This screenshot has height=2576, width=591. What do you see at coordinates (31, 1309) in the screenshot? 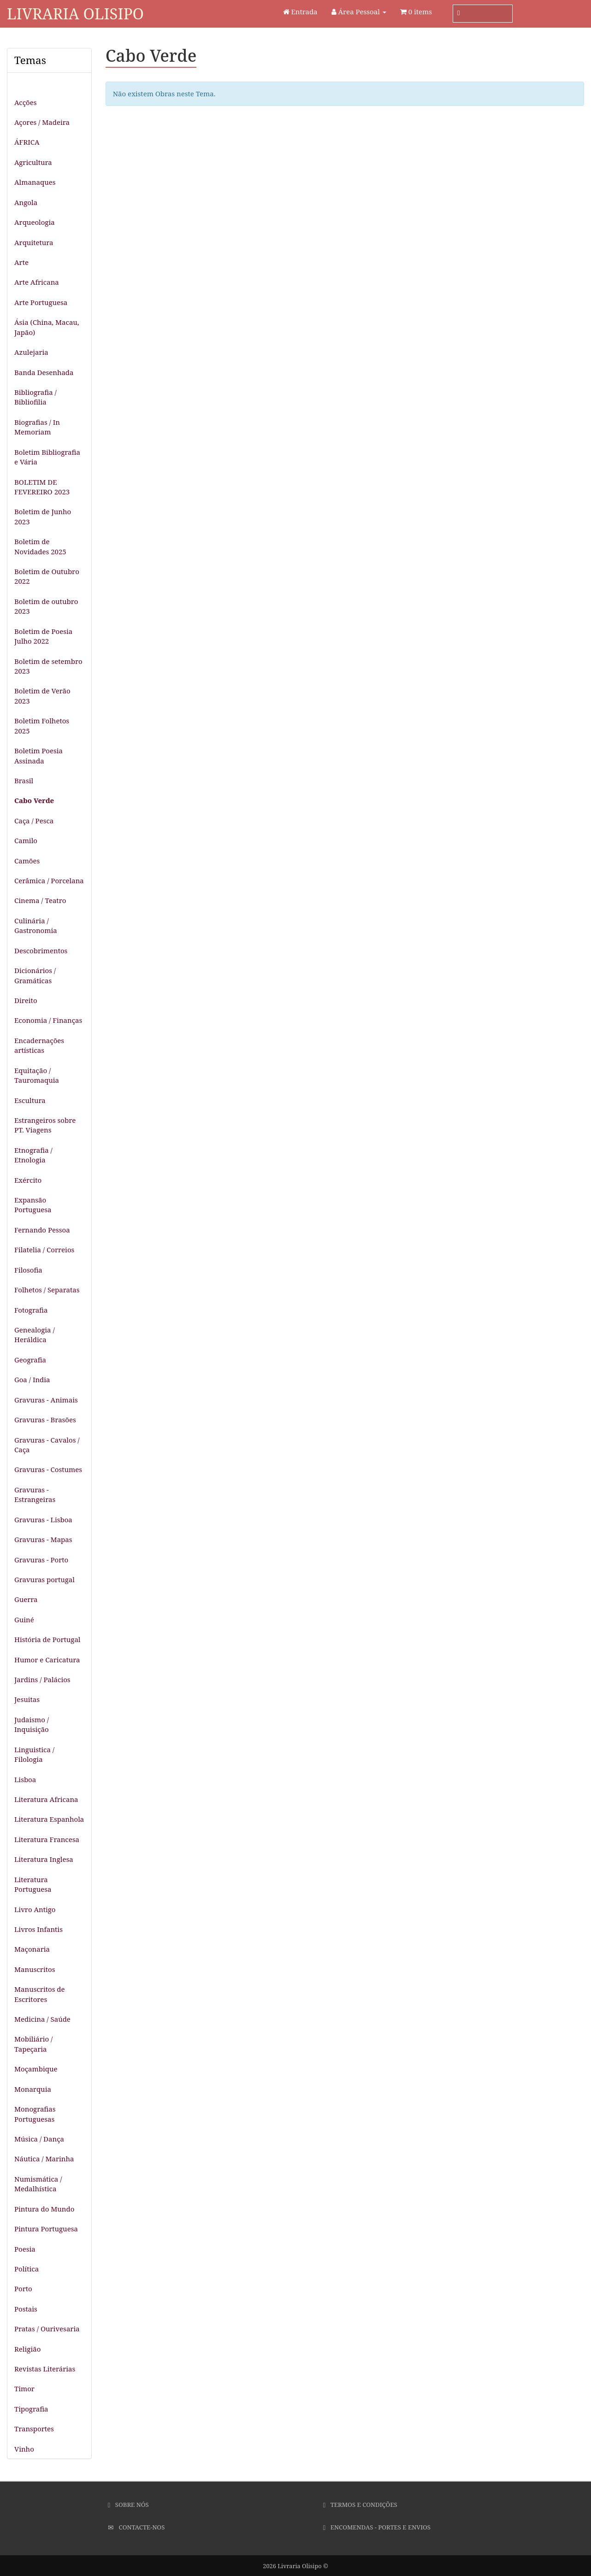
I see `Fotografia` at bounding box center [31, 1309].